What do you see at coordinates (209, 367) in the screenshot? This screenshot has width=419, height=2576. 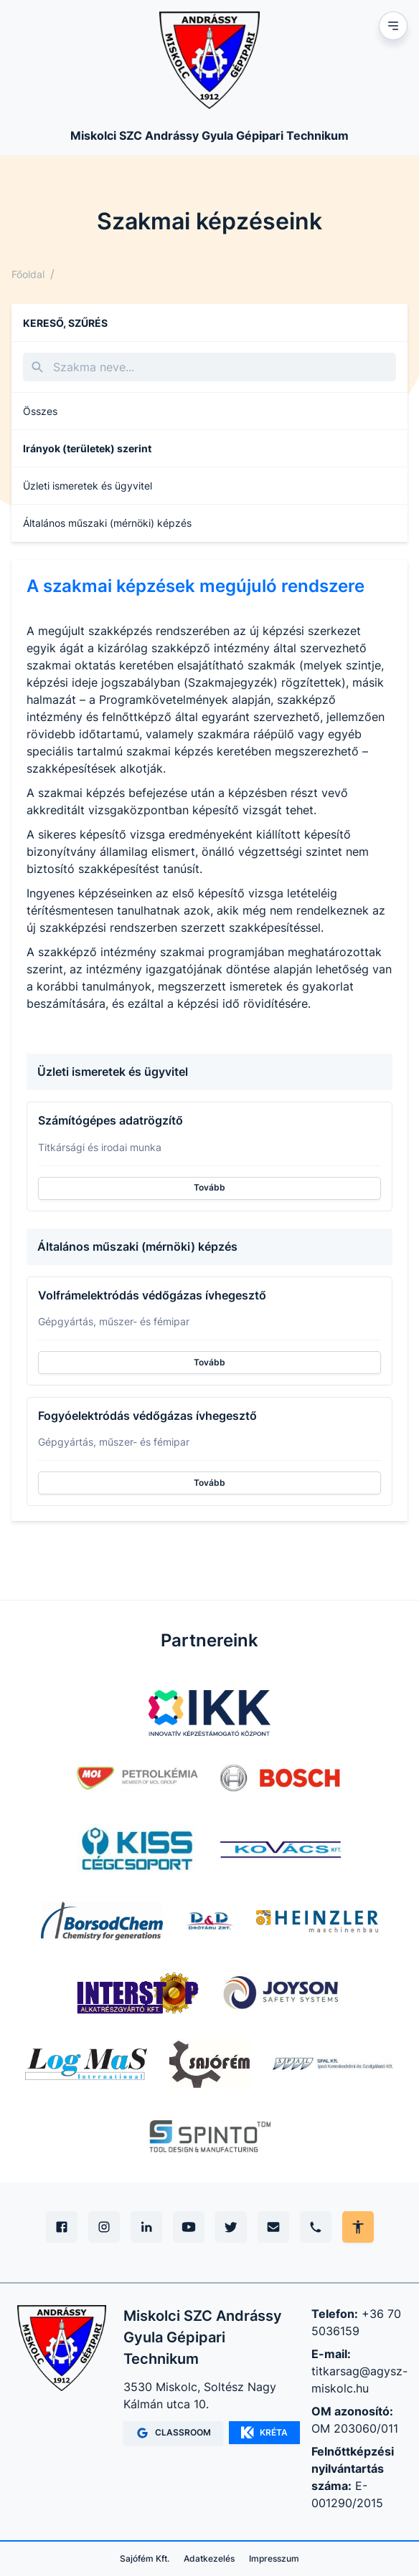 I see `[Keresés]` at bounding box center [209, 367].